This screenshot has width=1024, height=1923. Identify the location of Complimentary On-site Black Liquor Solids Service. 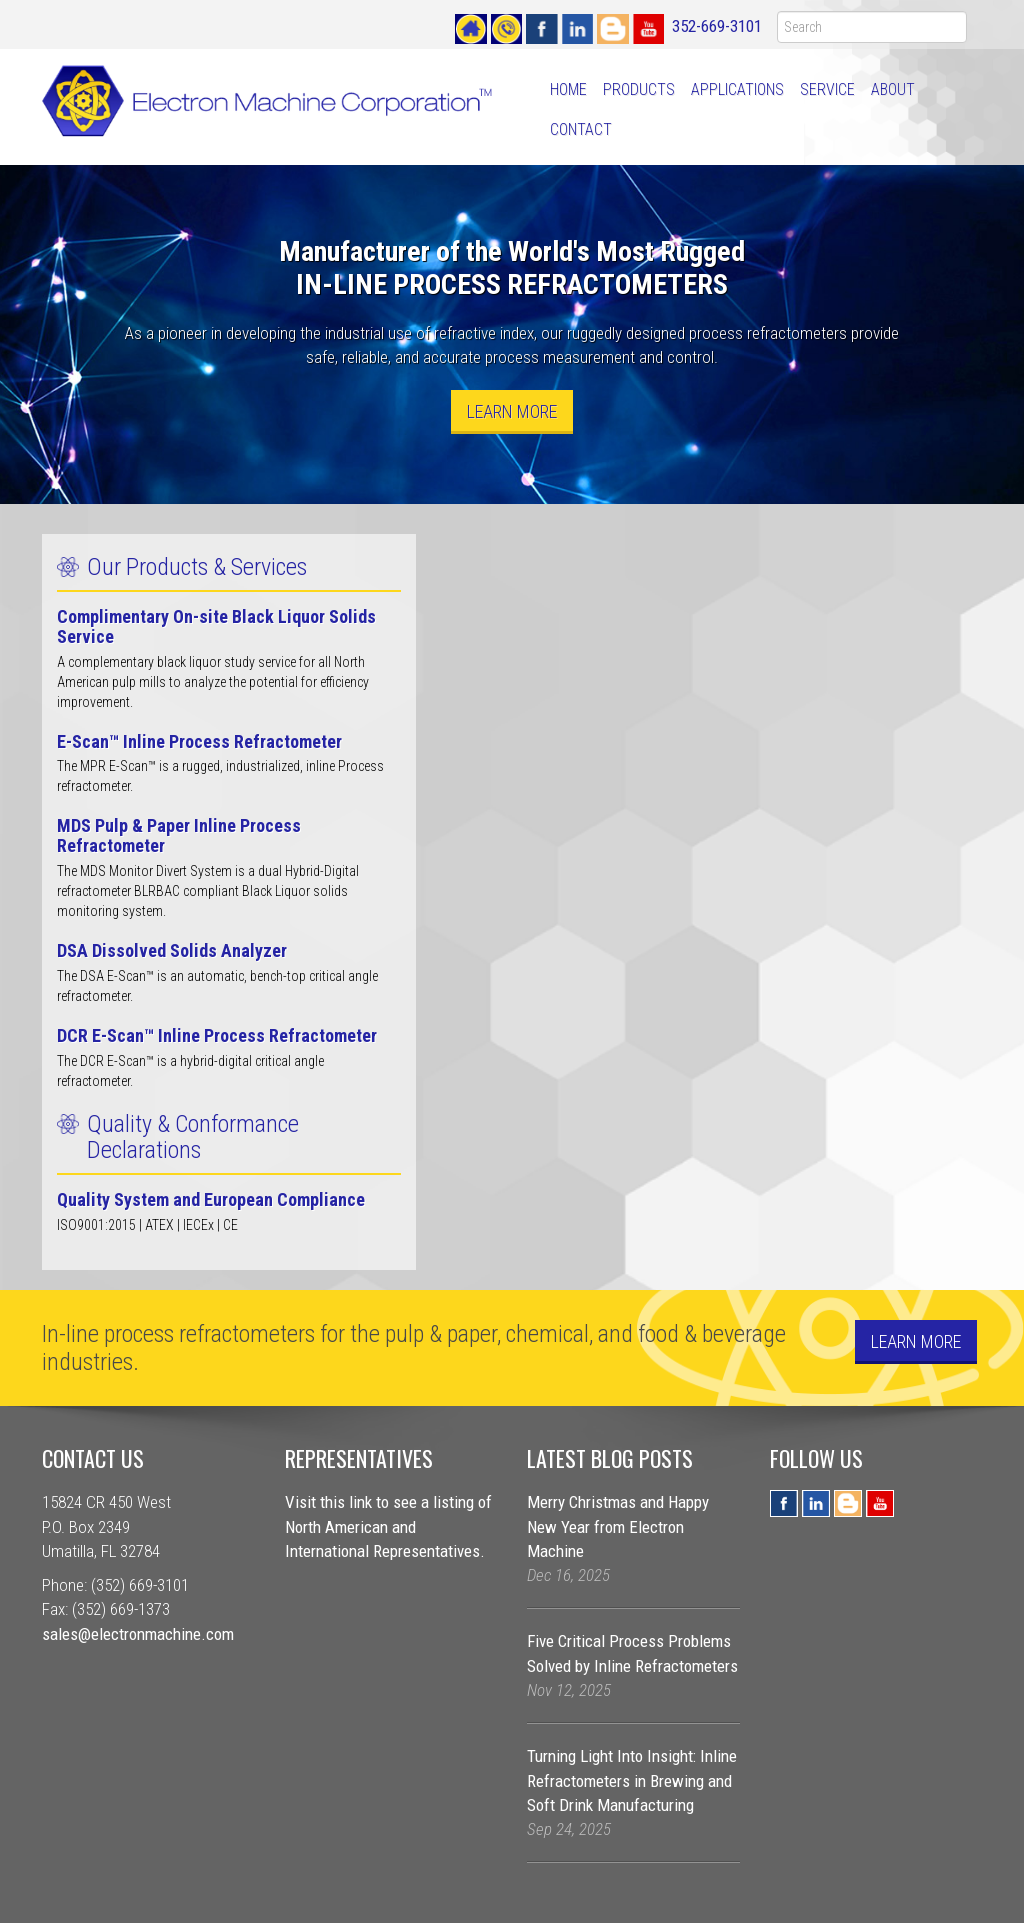
(216, 626).